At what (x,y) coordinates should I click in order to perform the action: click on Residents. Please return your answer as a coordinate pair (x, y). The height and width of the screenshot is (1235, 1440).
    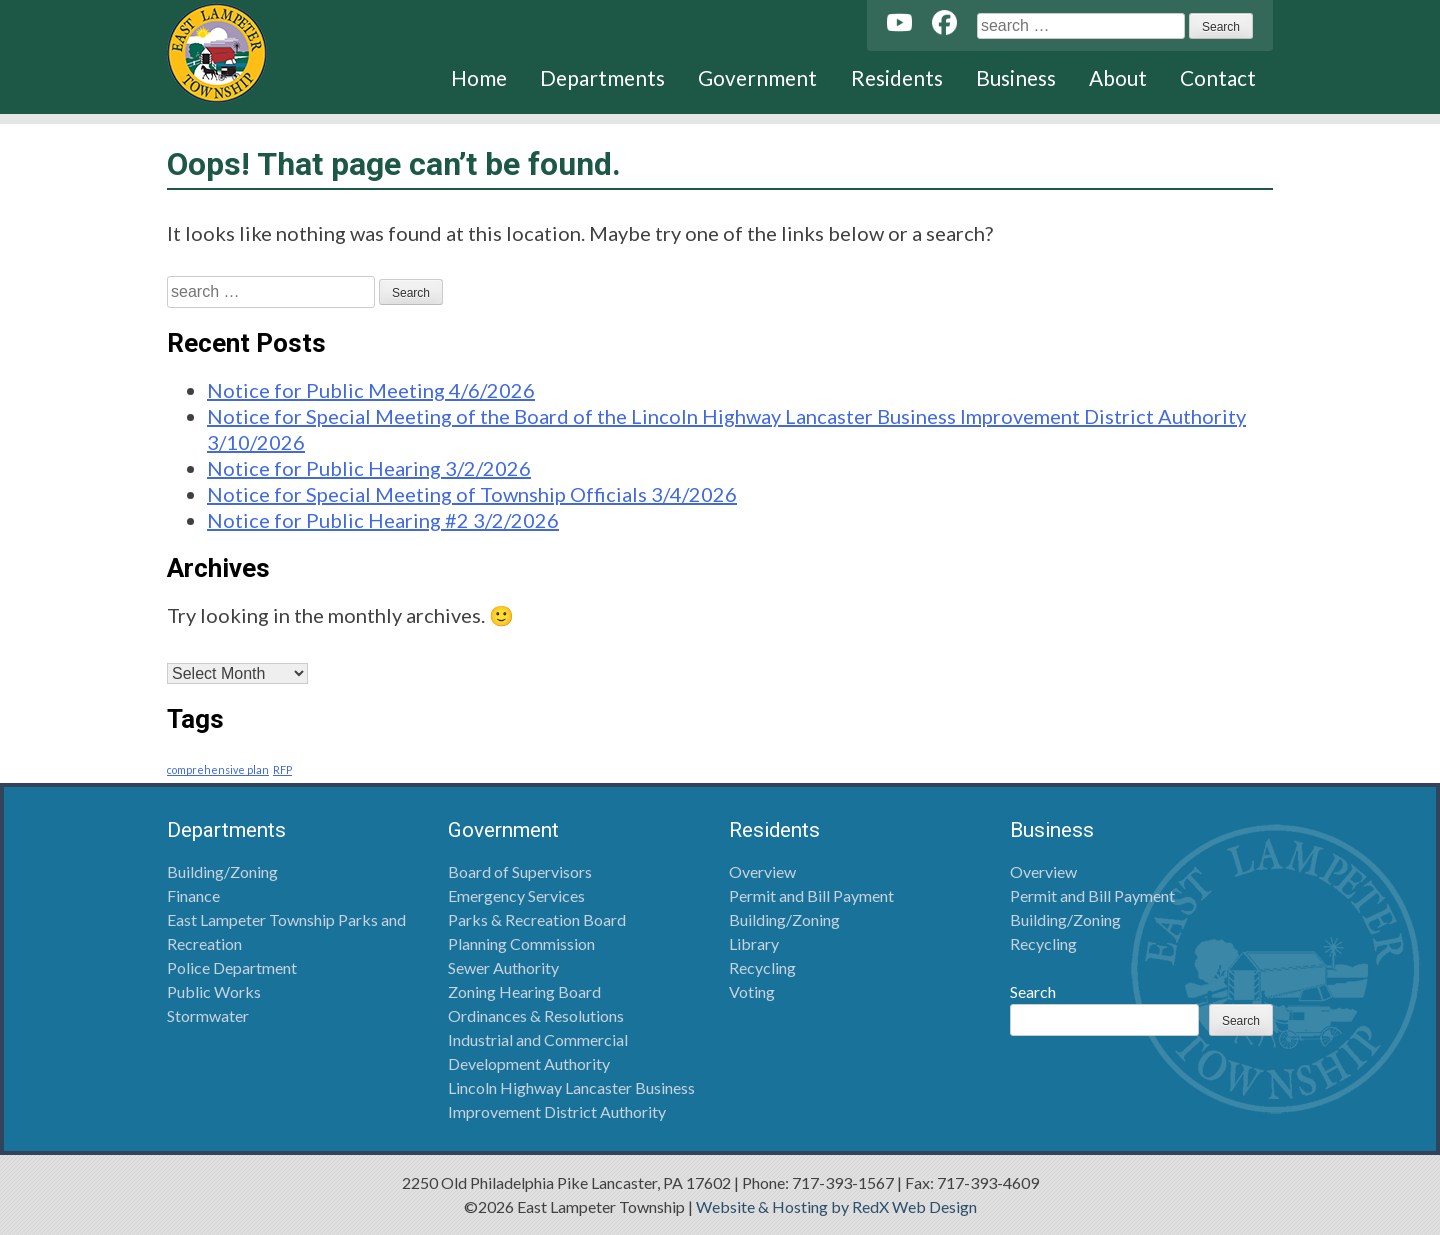
    Looking at the image, I should click on (897, 77).